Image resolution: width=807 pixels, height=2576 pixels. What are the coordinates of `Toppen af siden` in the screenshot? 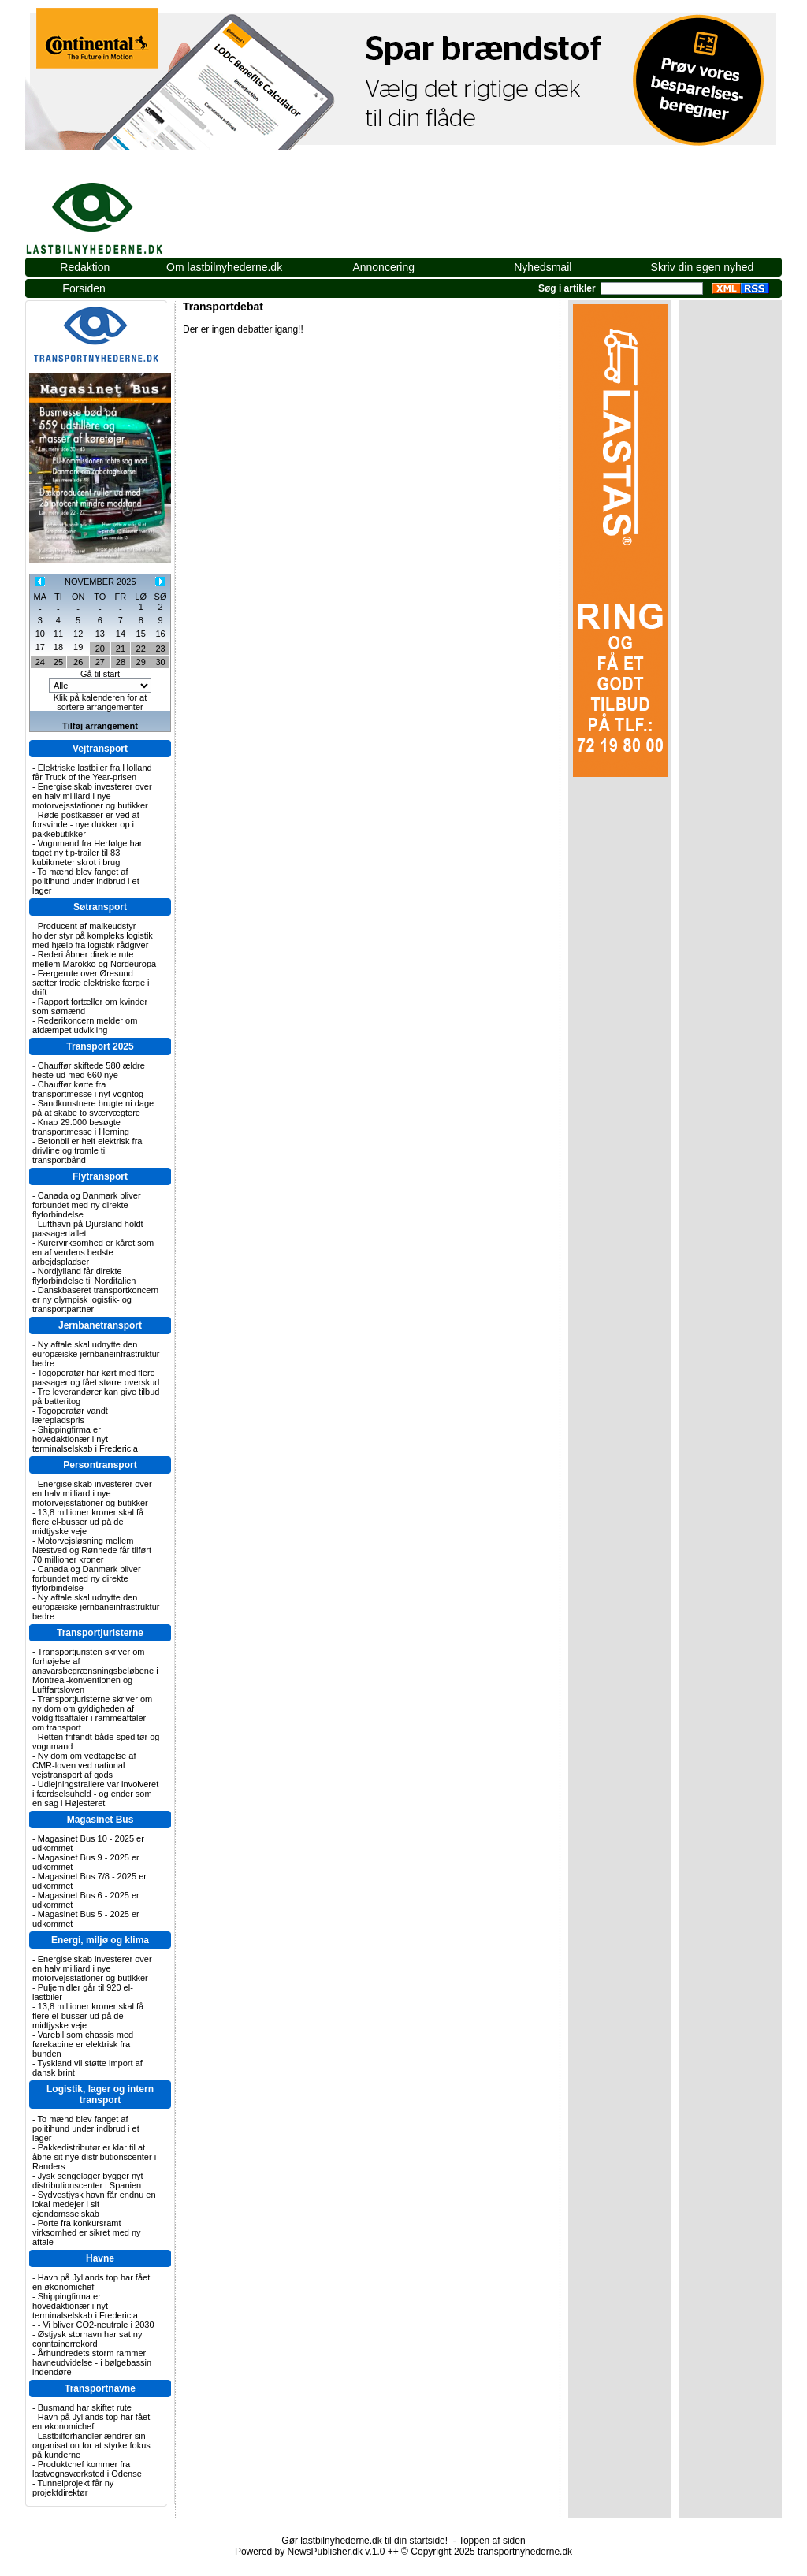 It's located at (492, 2540).